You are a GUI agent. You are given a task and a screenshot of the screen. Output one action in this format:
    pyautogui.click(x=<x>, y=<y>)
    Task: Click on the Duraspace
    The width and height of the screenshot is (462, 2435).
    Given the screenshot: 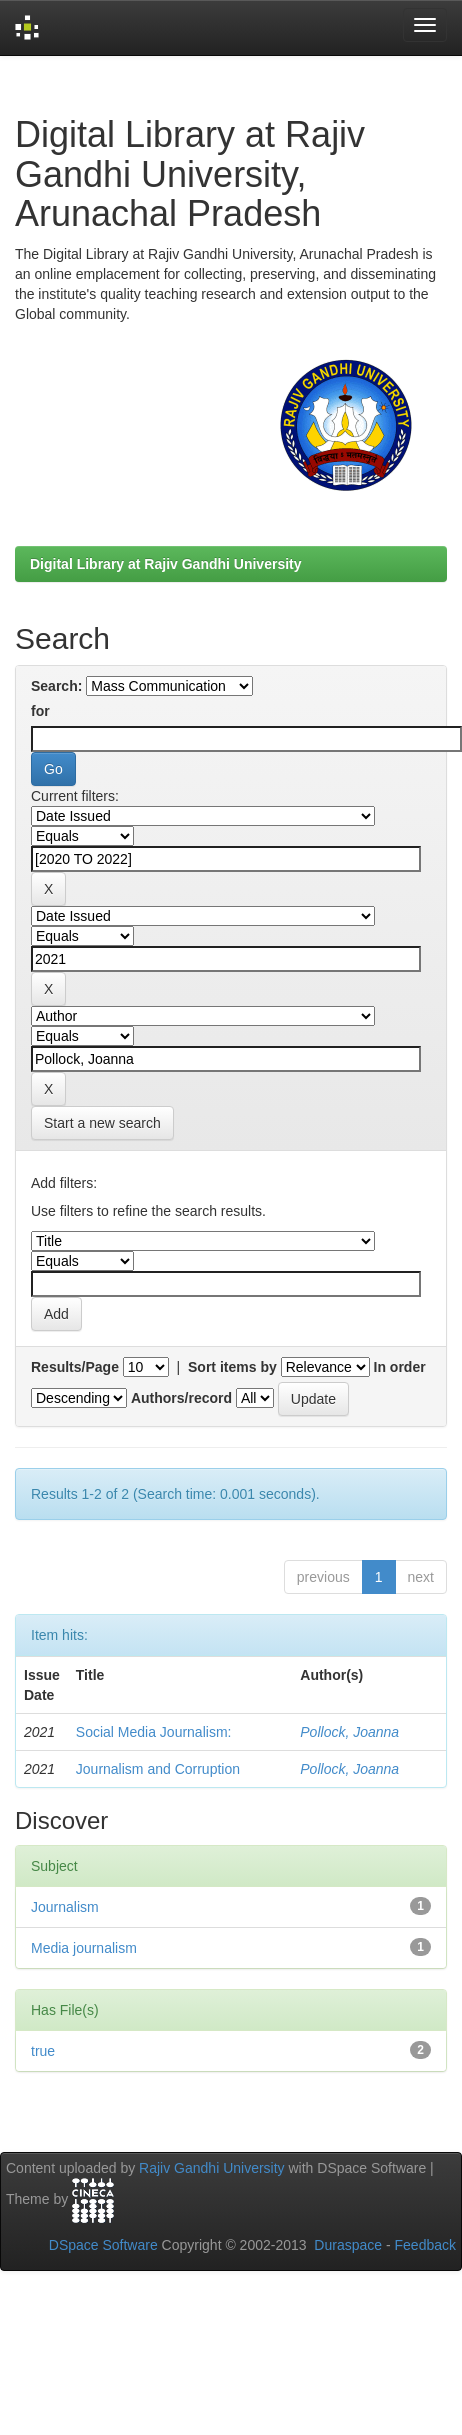 What is the action you would take?
    pyautogui.click(x=348, y=2245)
    